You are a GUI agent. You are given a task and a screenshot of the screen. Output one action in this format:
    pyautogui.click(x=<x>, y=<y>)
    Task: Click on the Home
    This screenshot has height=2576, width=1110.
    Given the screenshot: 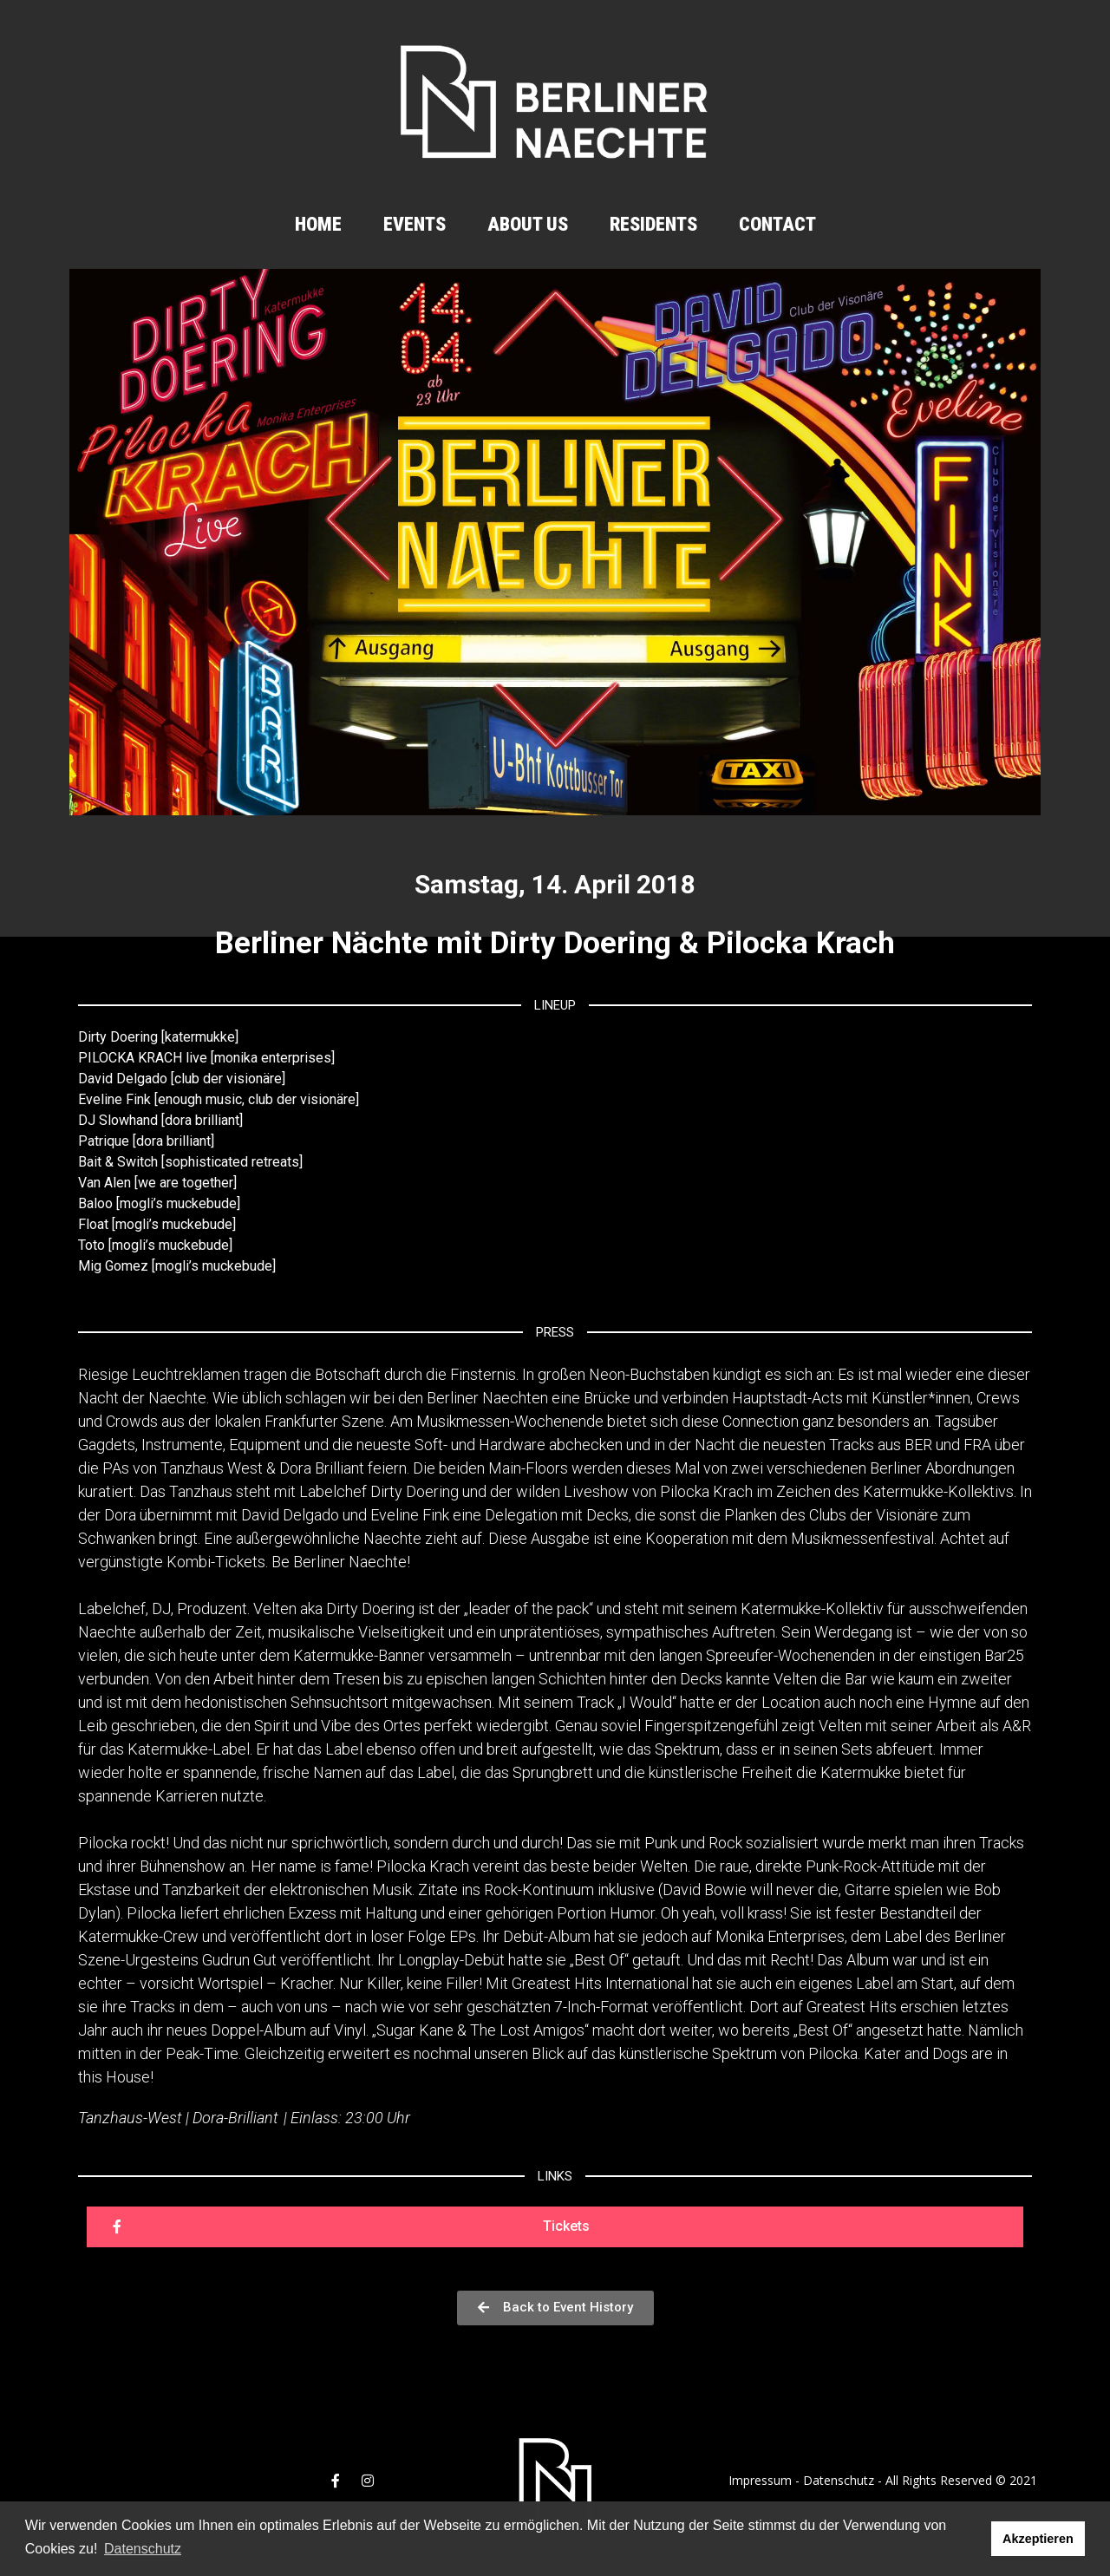 What is the action you would take?
    pyautogui.click(x=318, y=224)
    